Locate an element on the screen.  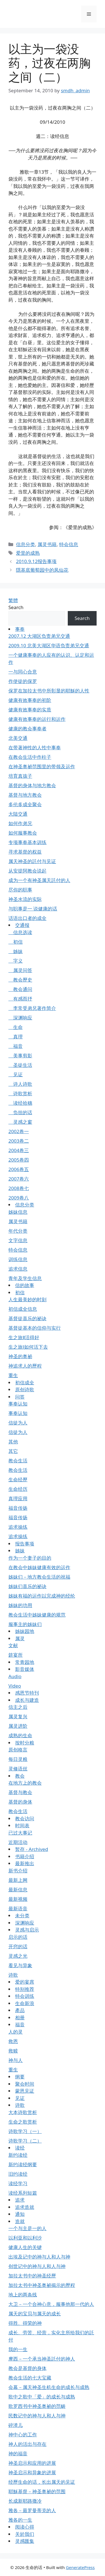
歌中之歌中「爱」的成长与成熟 is located at coordinates (41, 2396).